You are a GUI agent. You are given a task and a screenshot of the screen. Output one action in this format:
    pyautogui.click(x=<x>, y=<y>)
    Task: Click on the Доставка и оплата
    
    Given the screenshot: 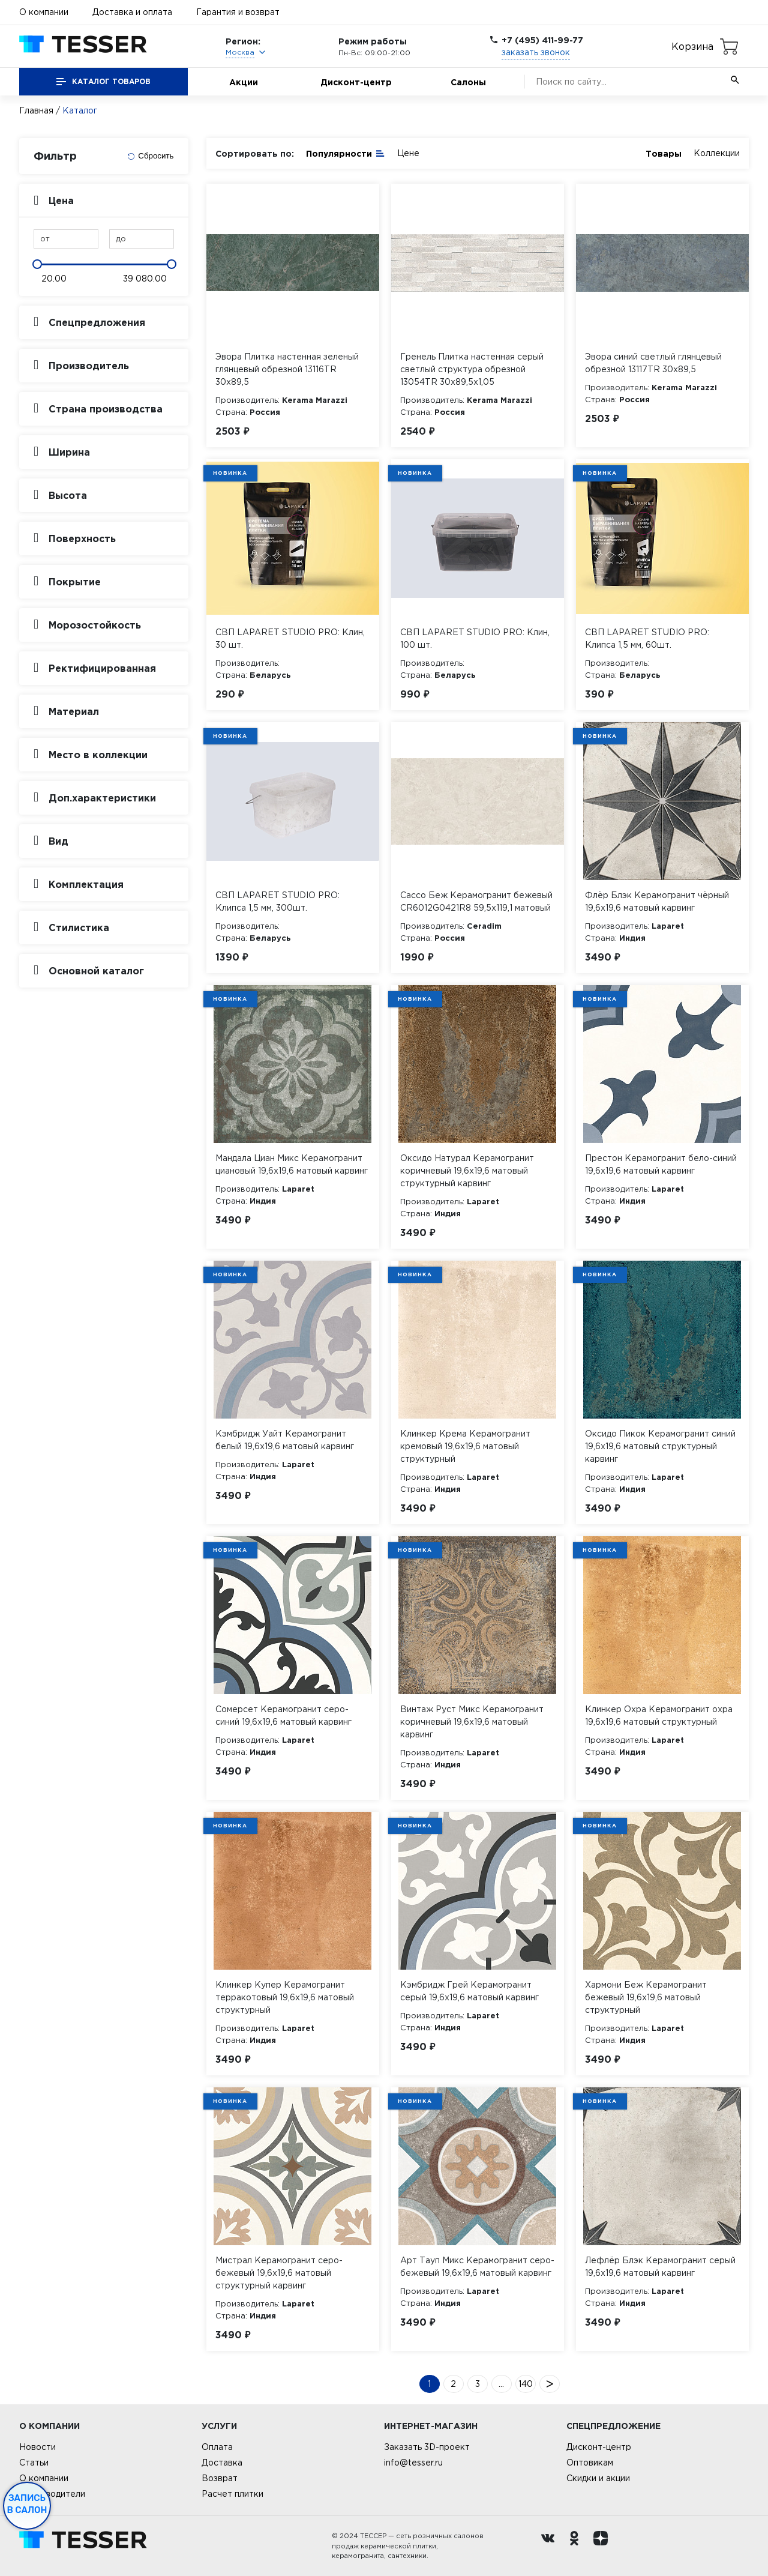 What is the action you would take?
    pyautogui.click(x=132, y=12)
    